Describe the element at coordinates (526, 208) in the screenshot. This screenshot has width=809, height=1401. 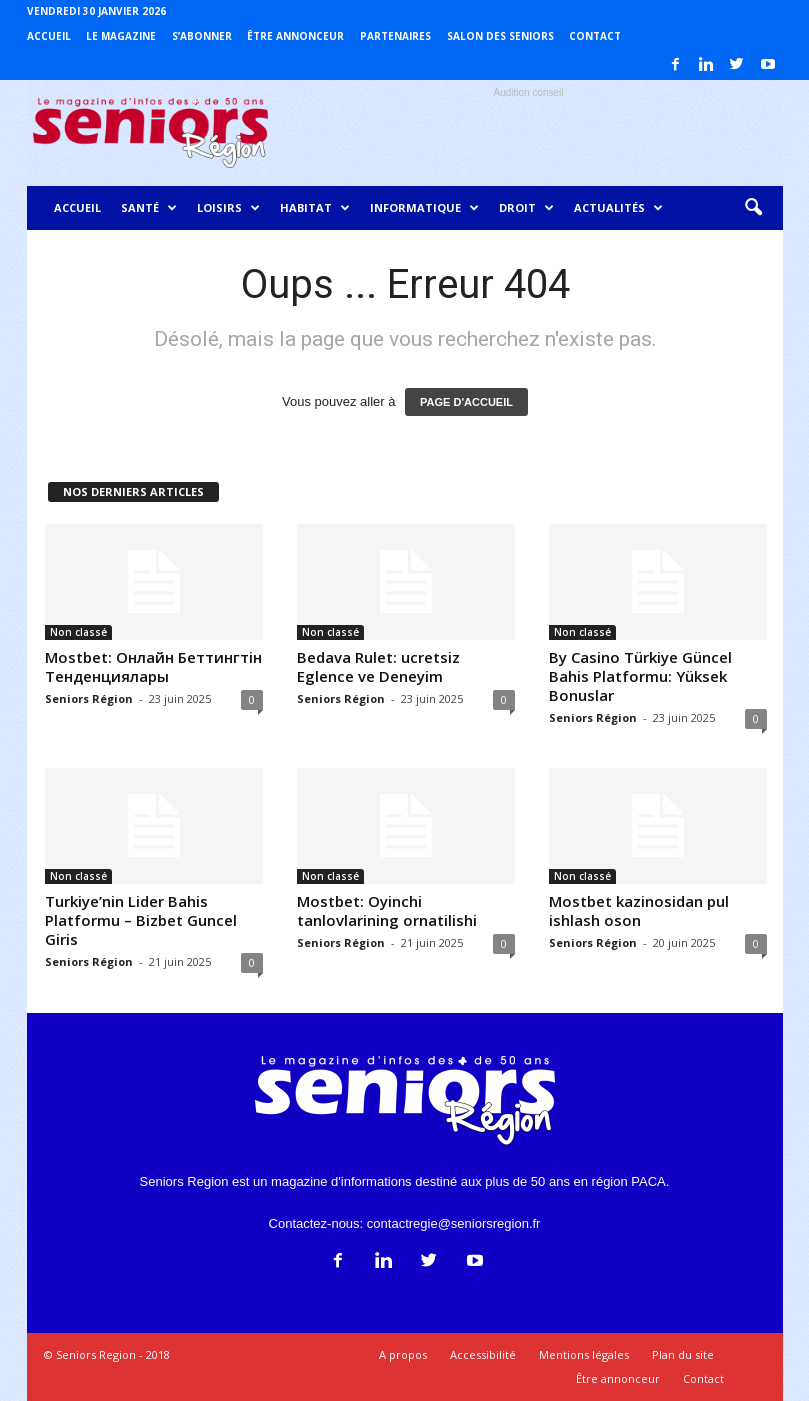
I see `Droit` at that location.